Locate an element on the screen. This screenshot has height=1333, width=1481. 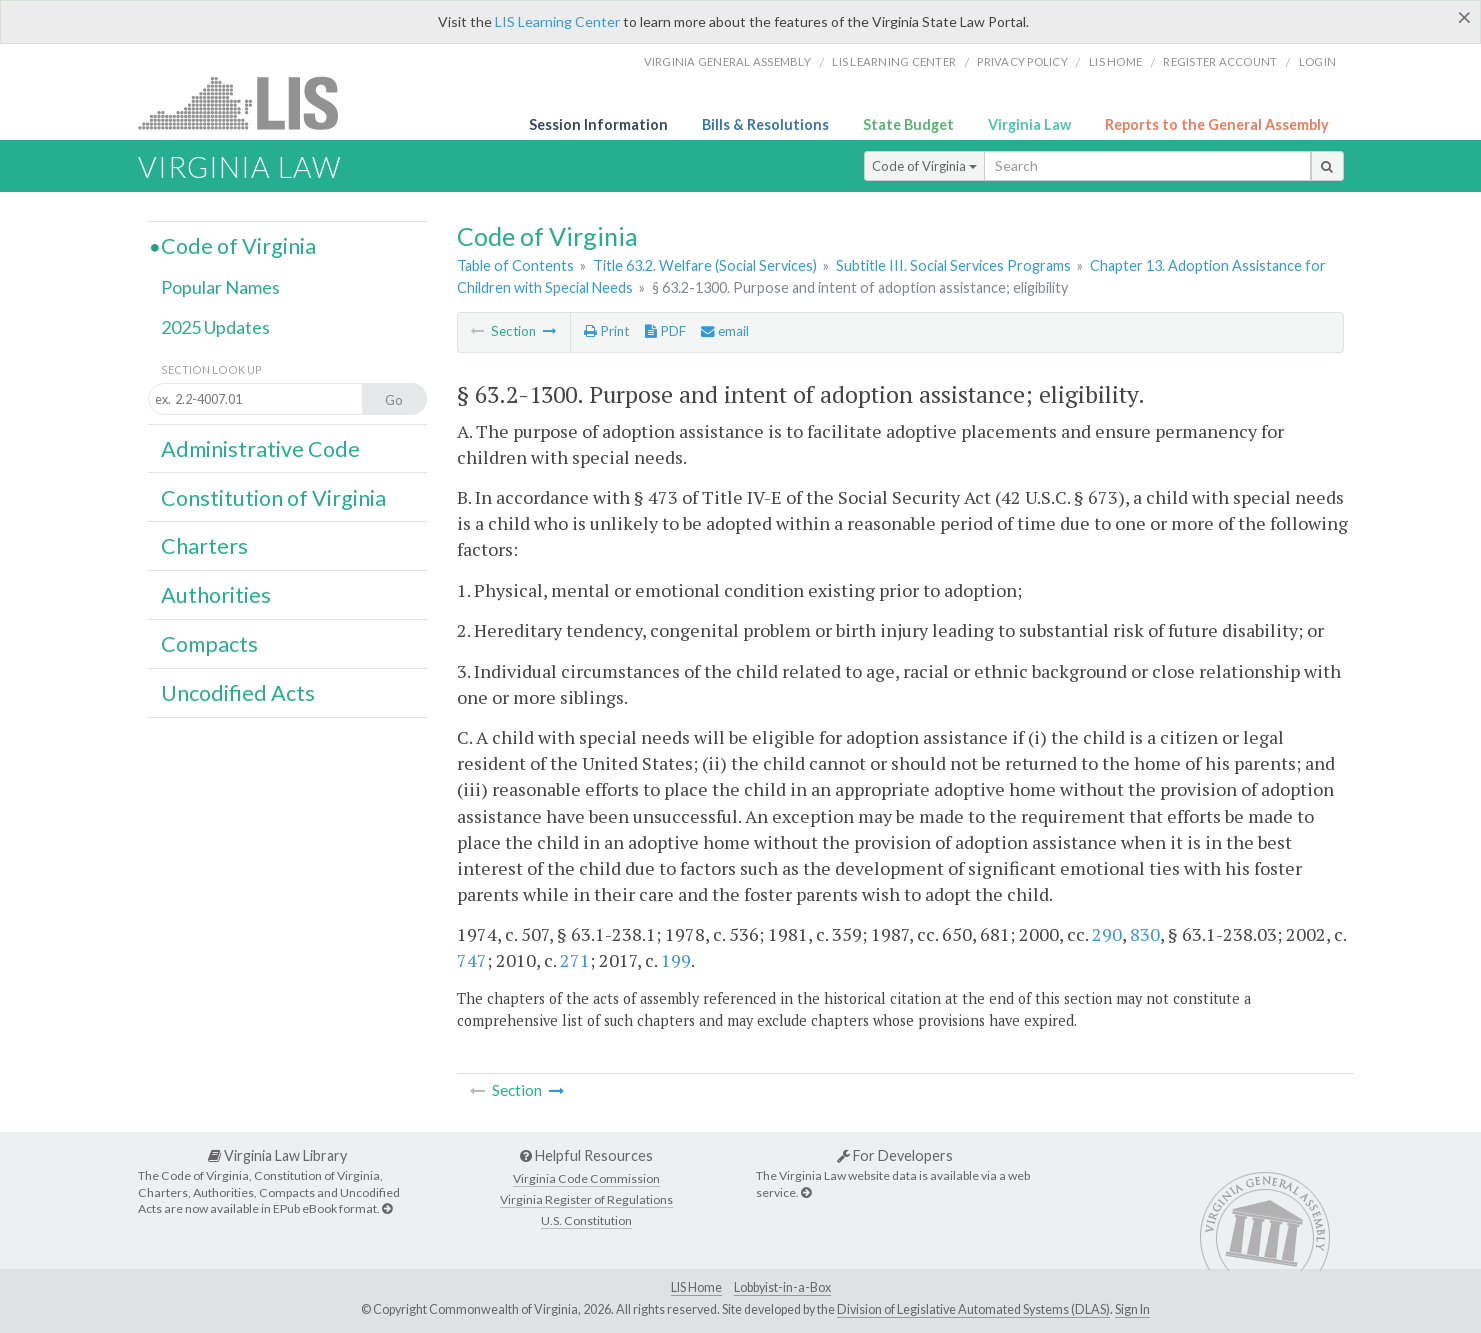
email is located at coordinates (725, 331).